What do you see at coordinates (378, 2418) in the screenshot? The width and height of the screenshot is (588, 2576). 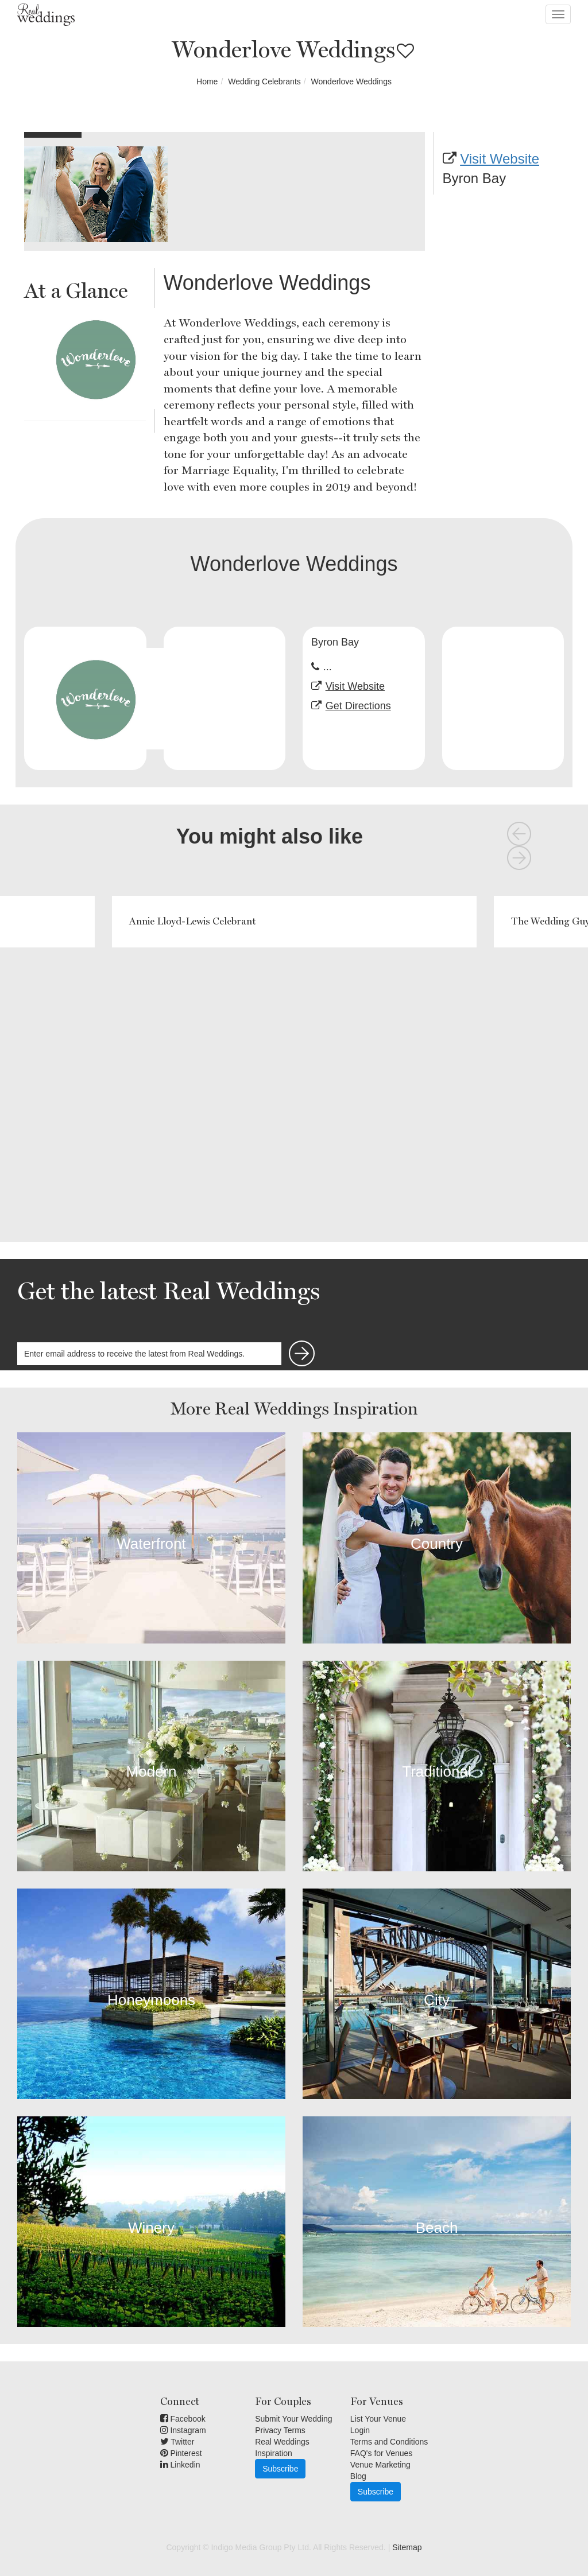 I see `List Your Venue` at bounding box center [378, 2418].